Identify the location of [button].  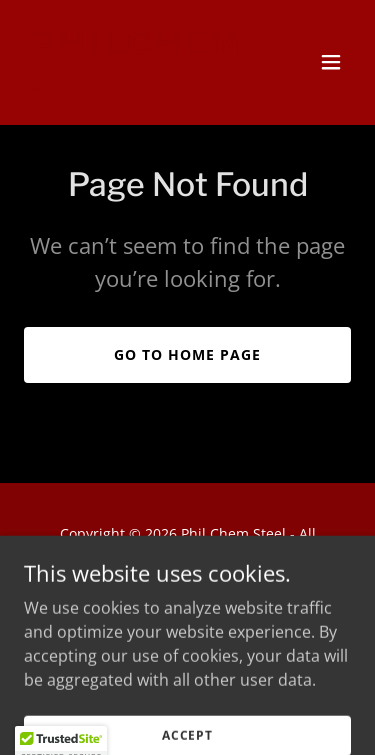
(331, 62).